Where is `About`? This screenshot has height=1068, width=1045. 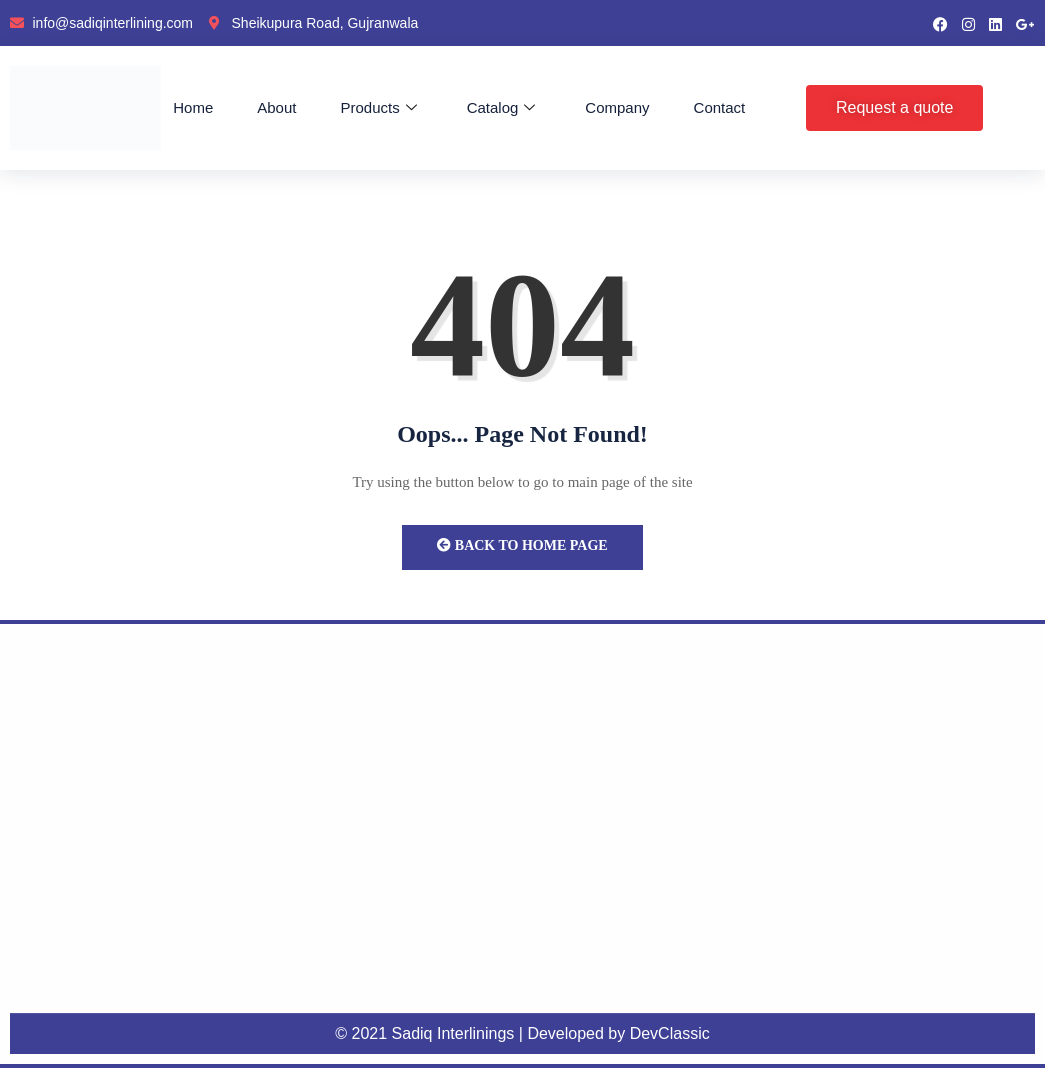
About is located at coordinates (276, 107).